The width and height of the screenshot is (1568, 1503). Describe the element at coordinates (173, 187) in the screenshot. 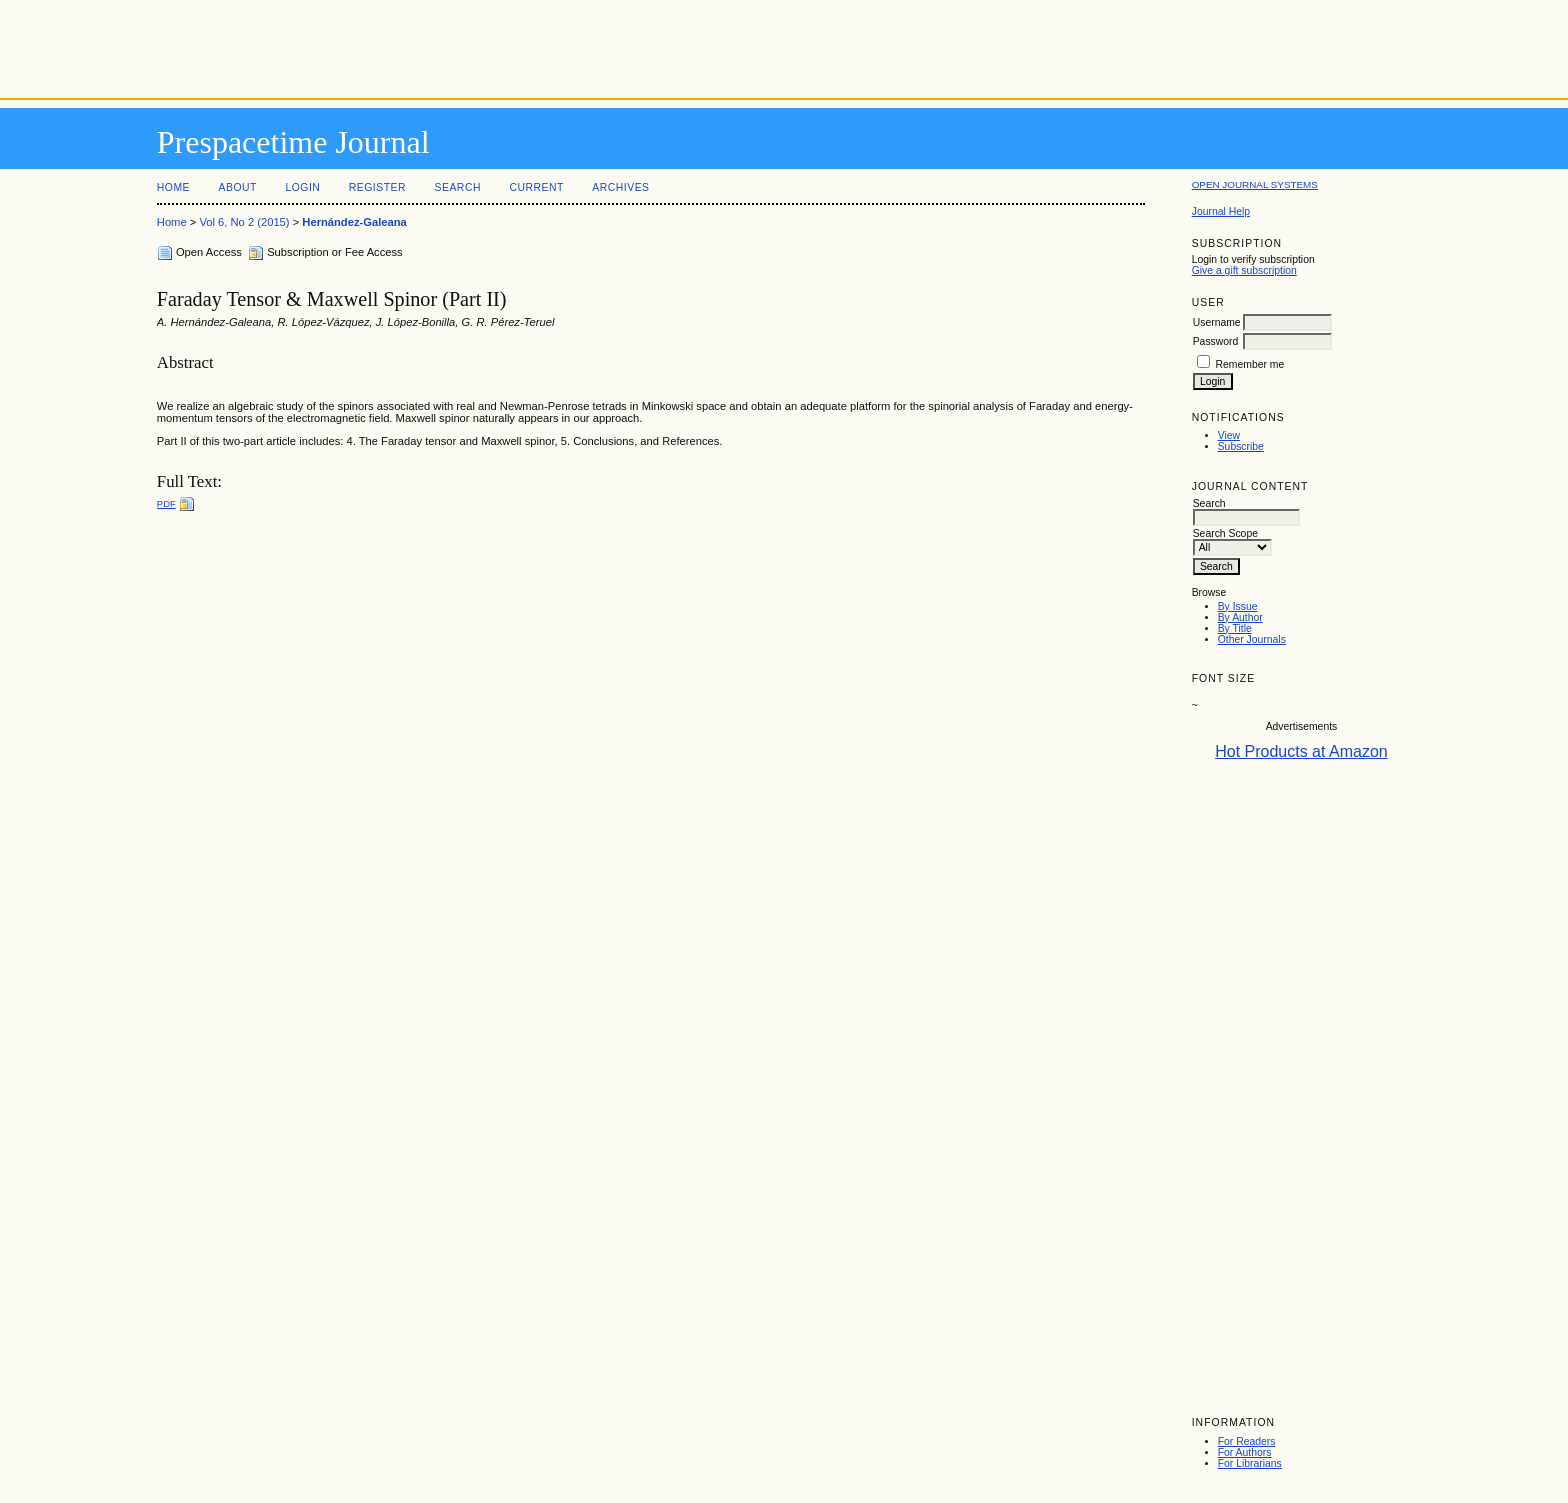

I see `Home` at that location.